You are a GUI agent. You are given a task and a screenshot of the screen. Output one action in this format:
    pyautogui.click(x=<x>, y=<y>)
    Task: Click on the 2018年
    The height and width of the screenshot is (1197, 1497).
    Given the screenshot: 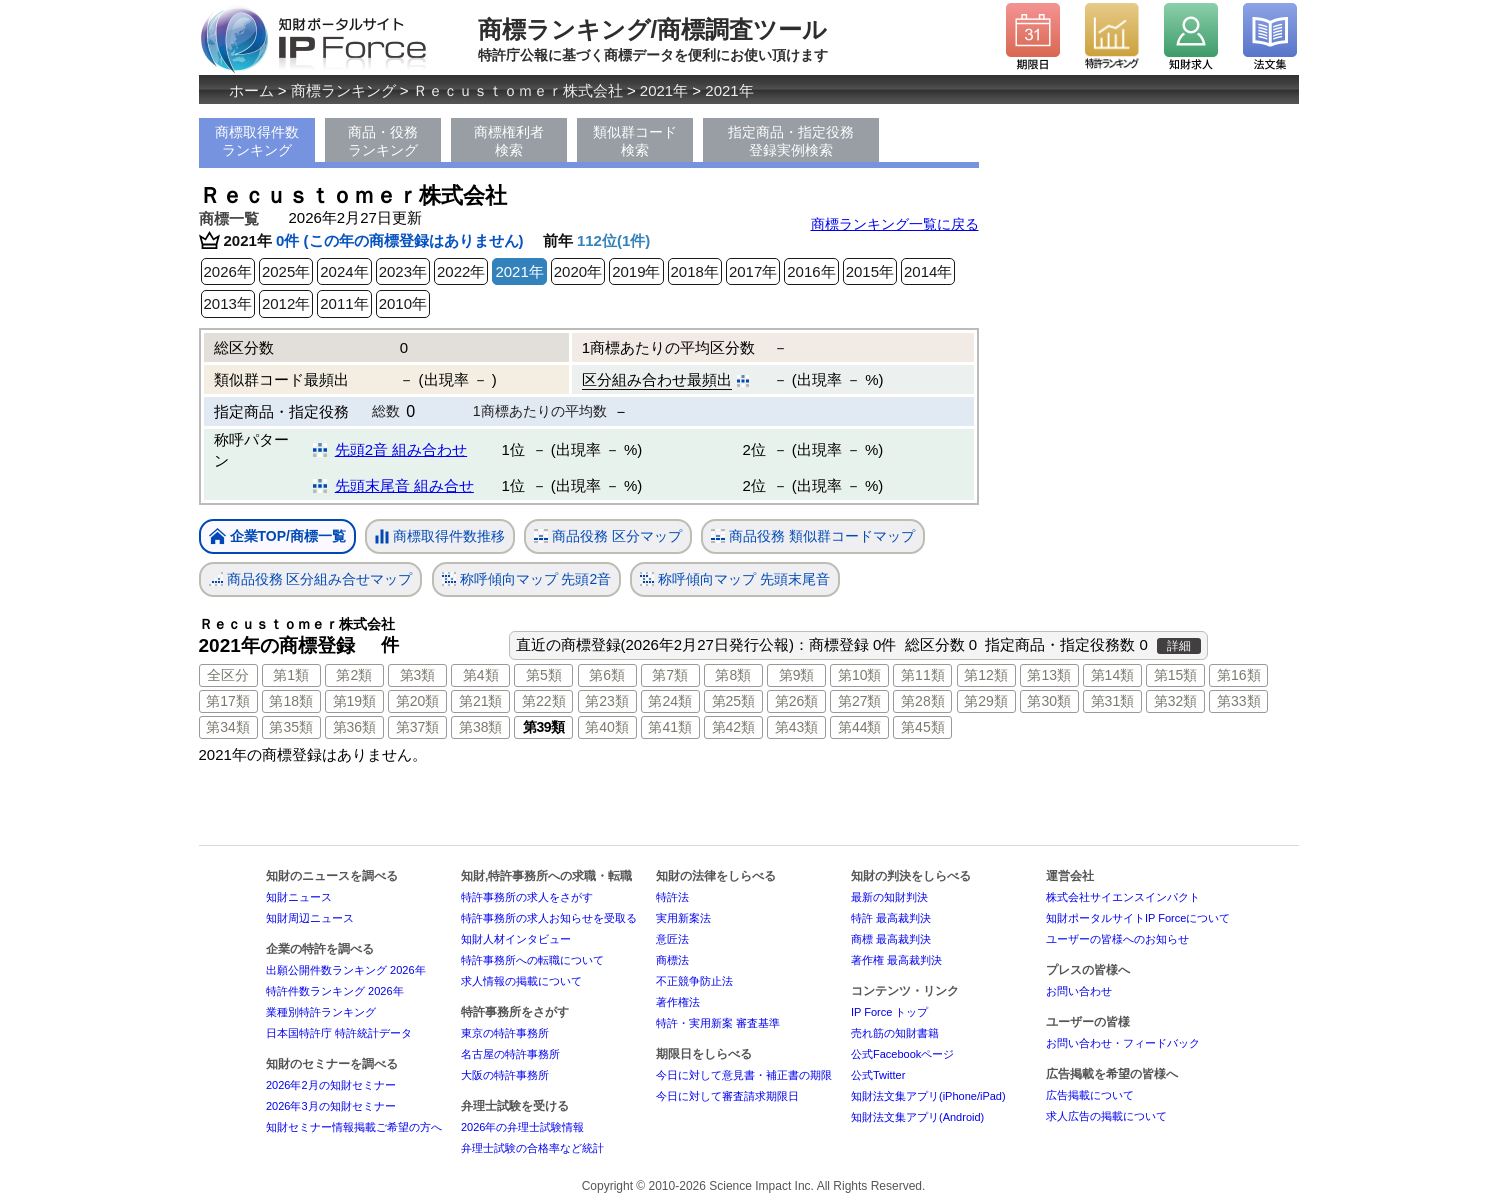 What is the action you would take?
    pyautogui.click(x=695, y=271)
    